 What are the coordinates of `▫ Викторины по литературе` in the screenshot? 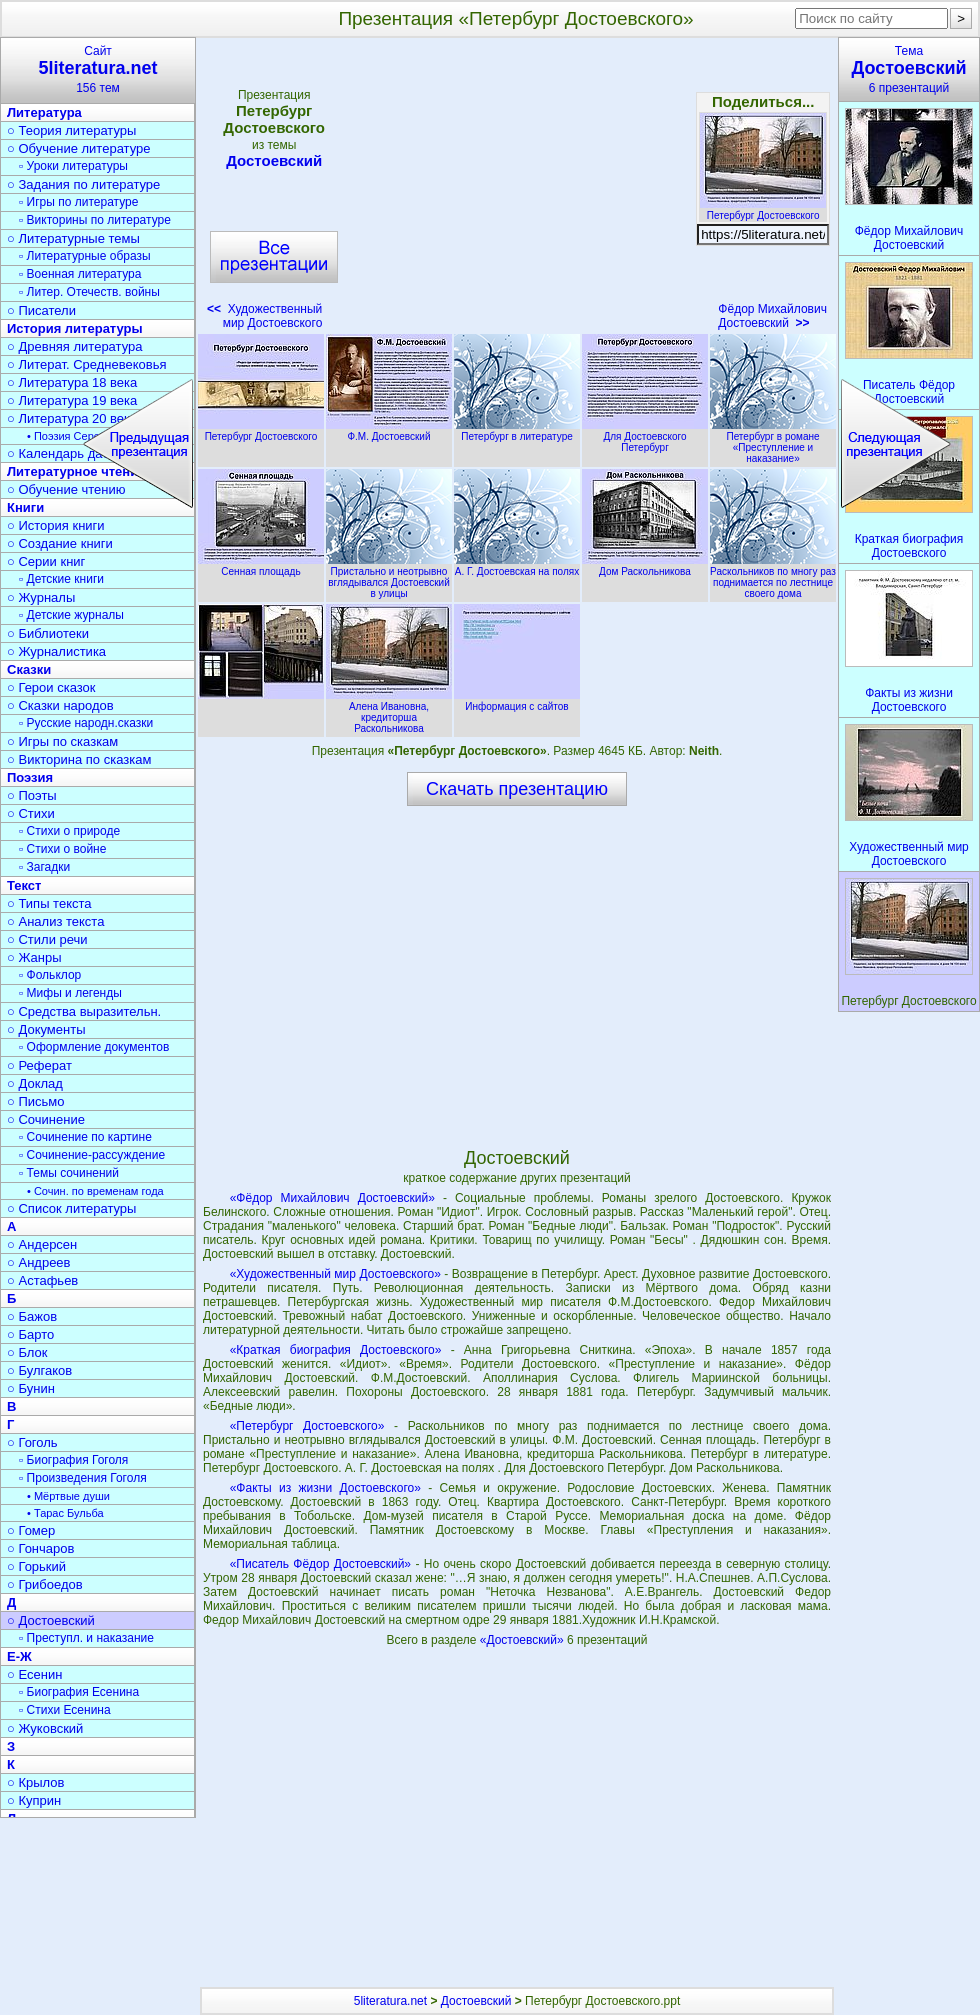 It's located at (95, 220).